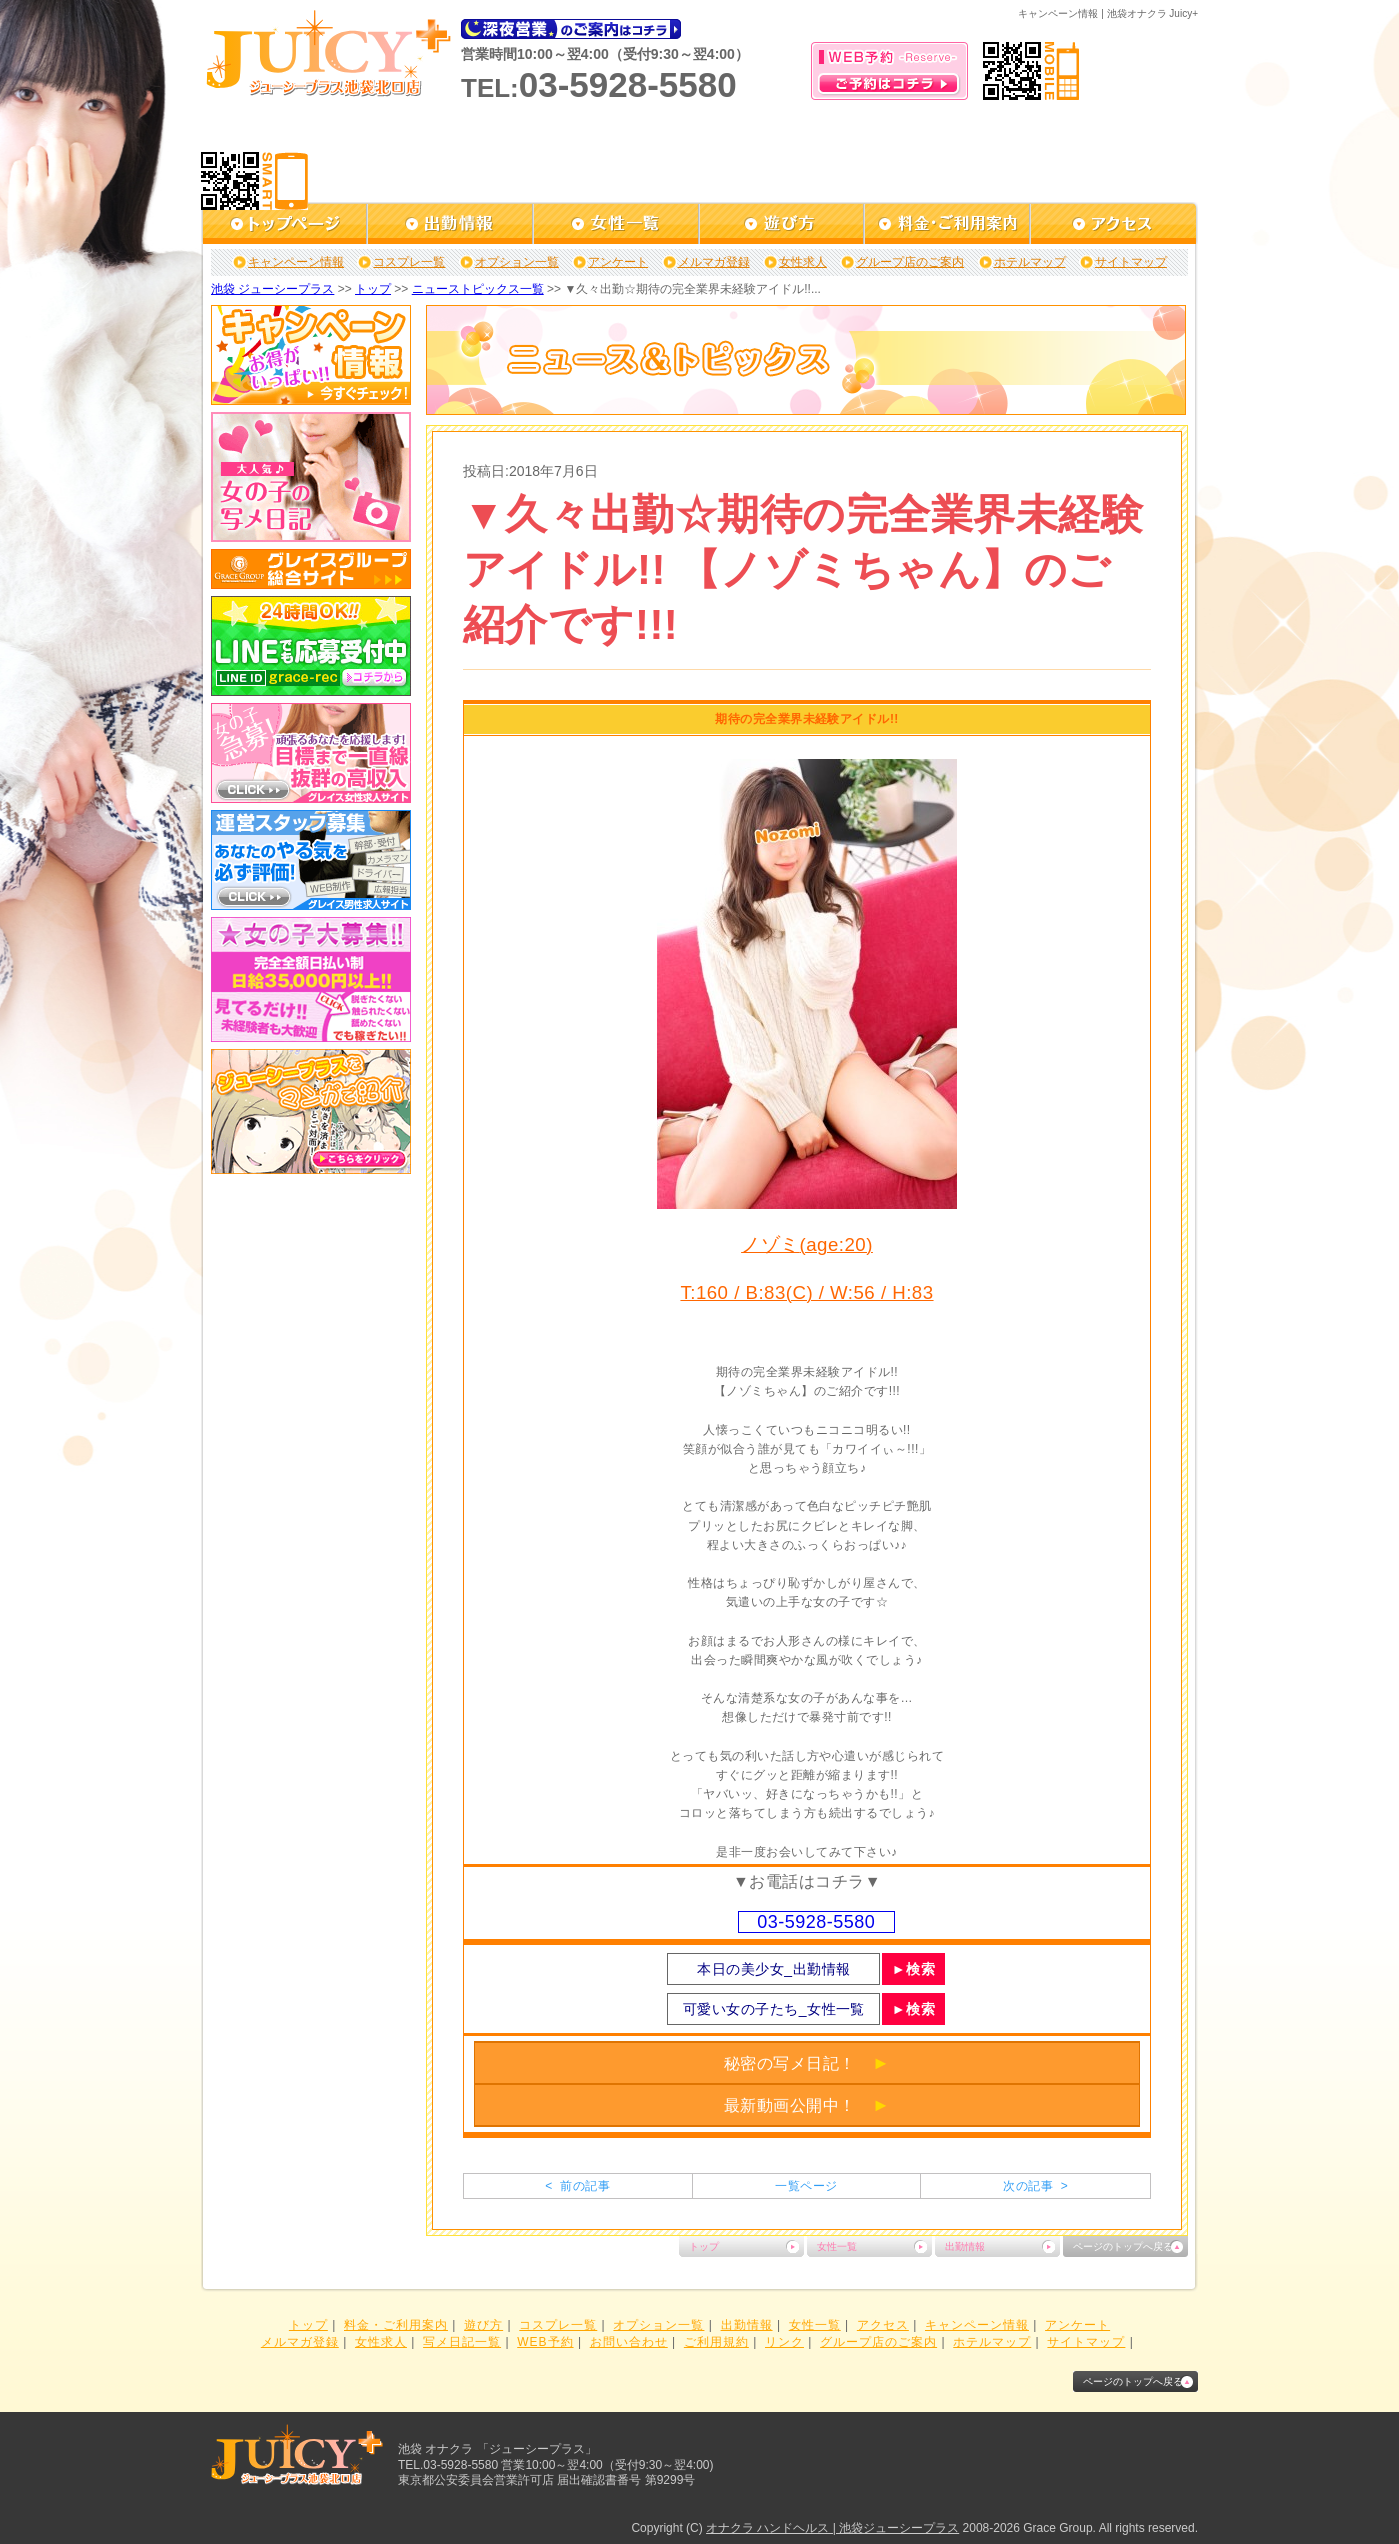 This screenshot has width=1399, height=2544. Describe the element at coordinates (965, 2246) in the screenshot. I see `出勤情報` at that location.